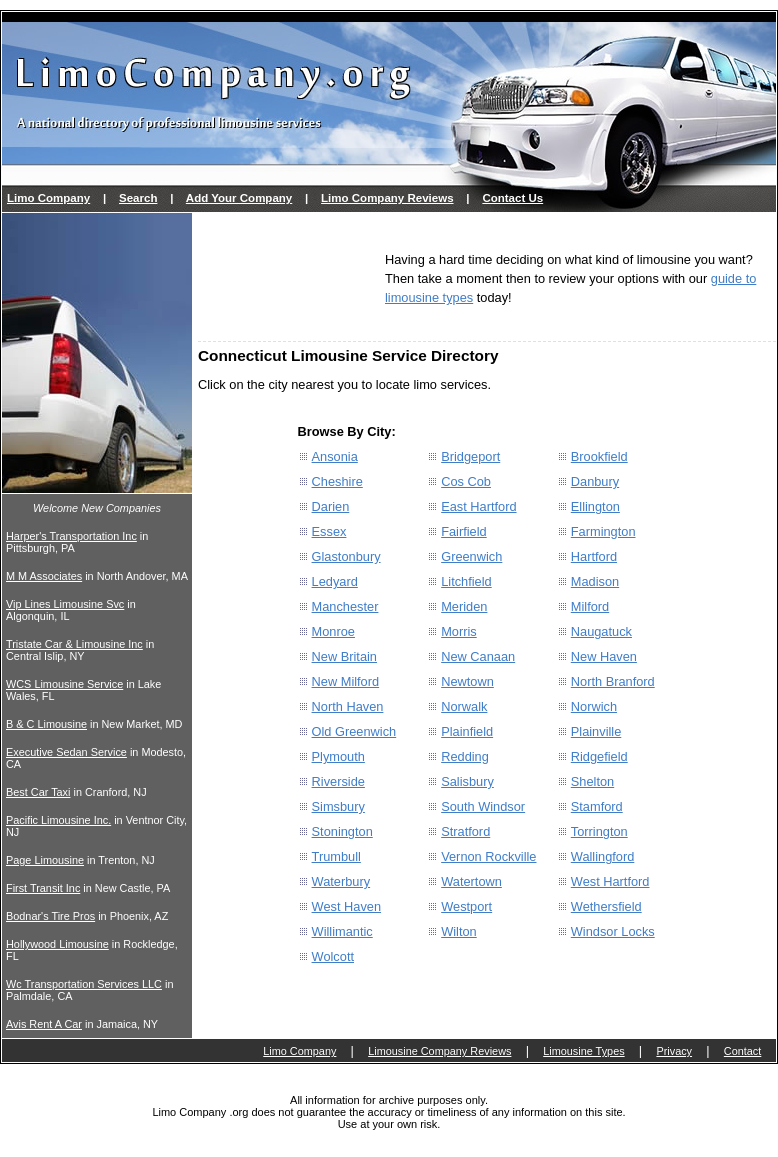 The image size is (778, 1157). I want to click on New Canaan, so click(478, 656).